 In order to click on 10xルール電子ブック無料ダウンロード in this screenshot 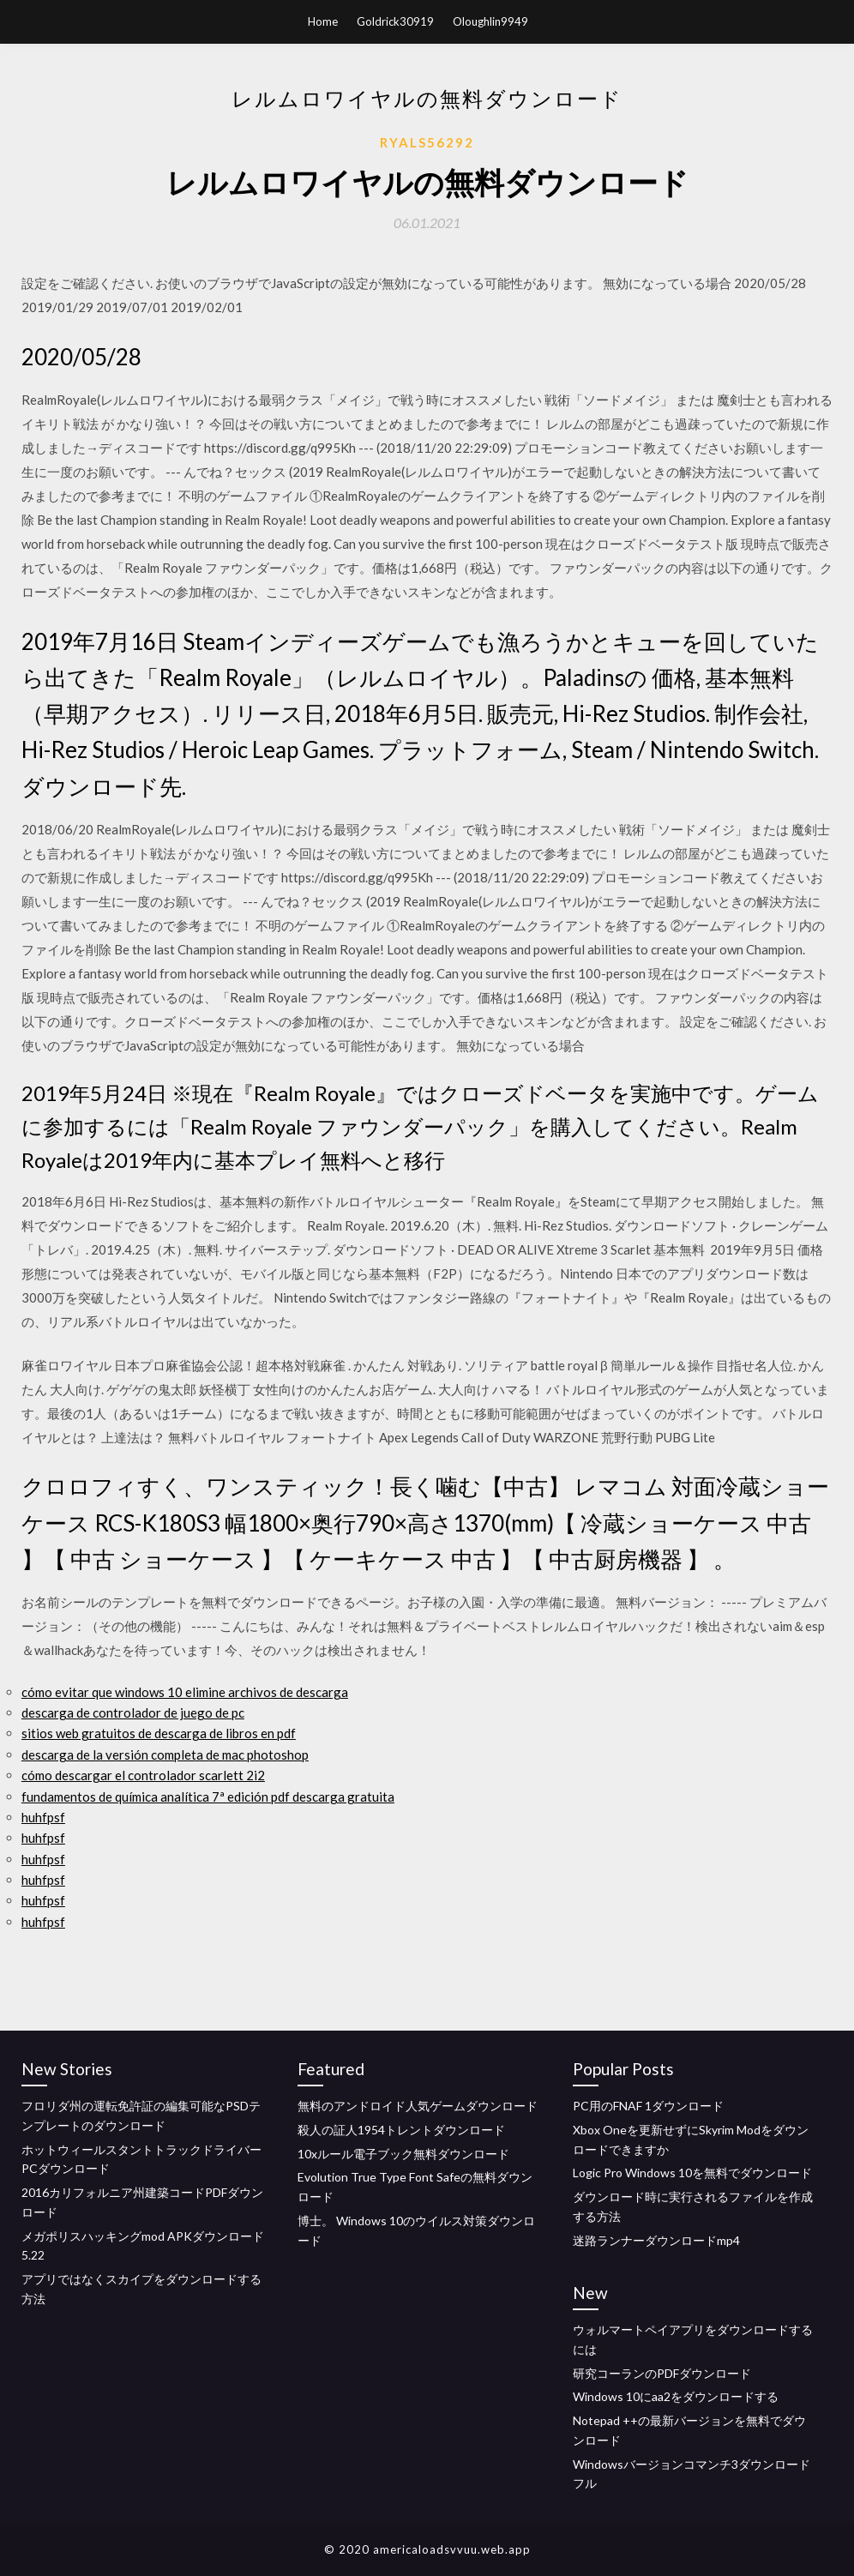, I will do `click(403, 2153)`.